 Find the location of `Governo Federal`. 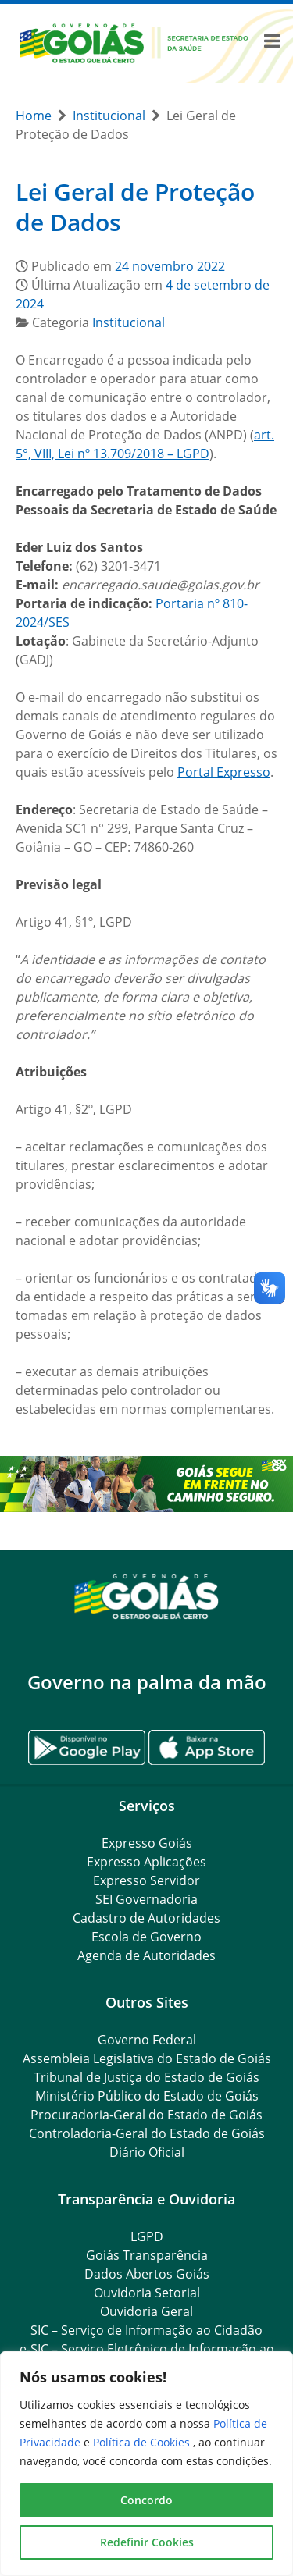

Governo Federal is located at coordinates (147, 2039).